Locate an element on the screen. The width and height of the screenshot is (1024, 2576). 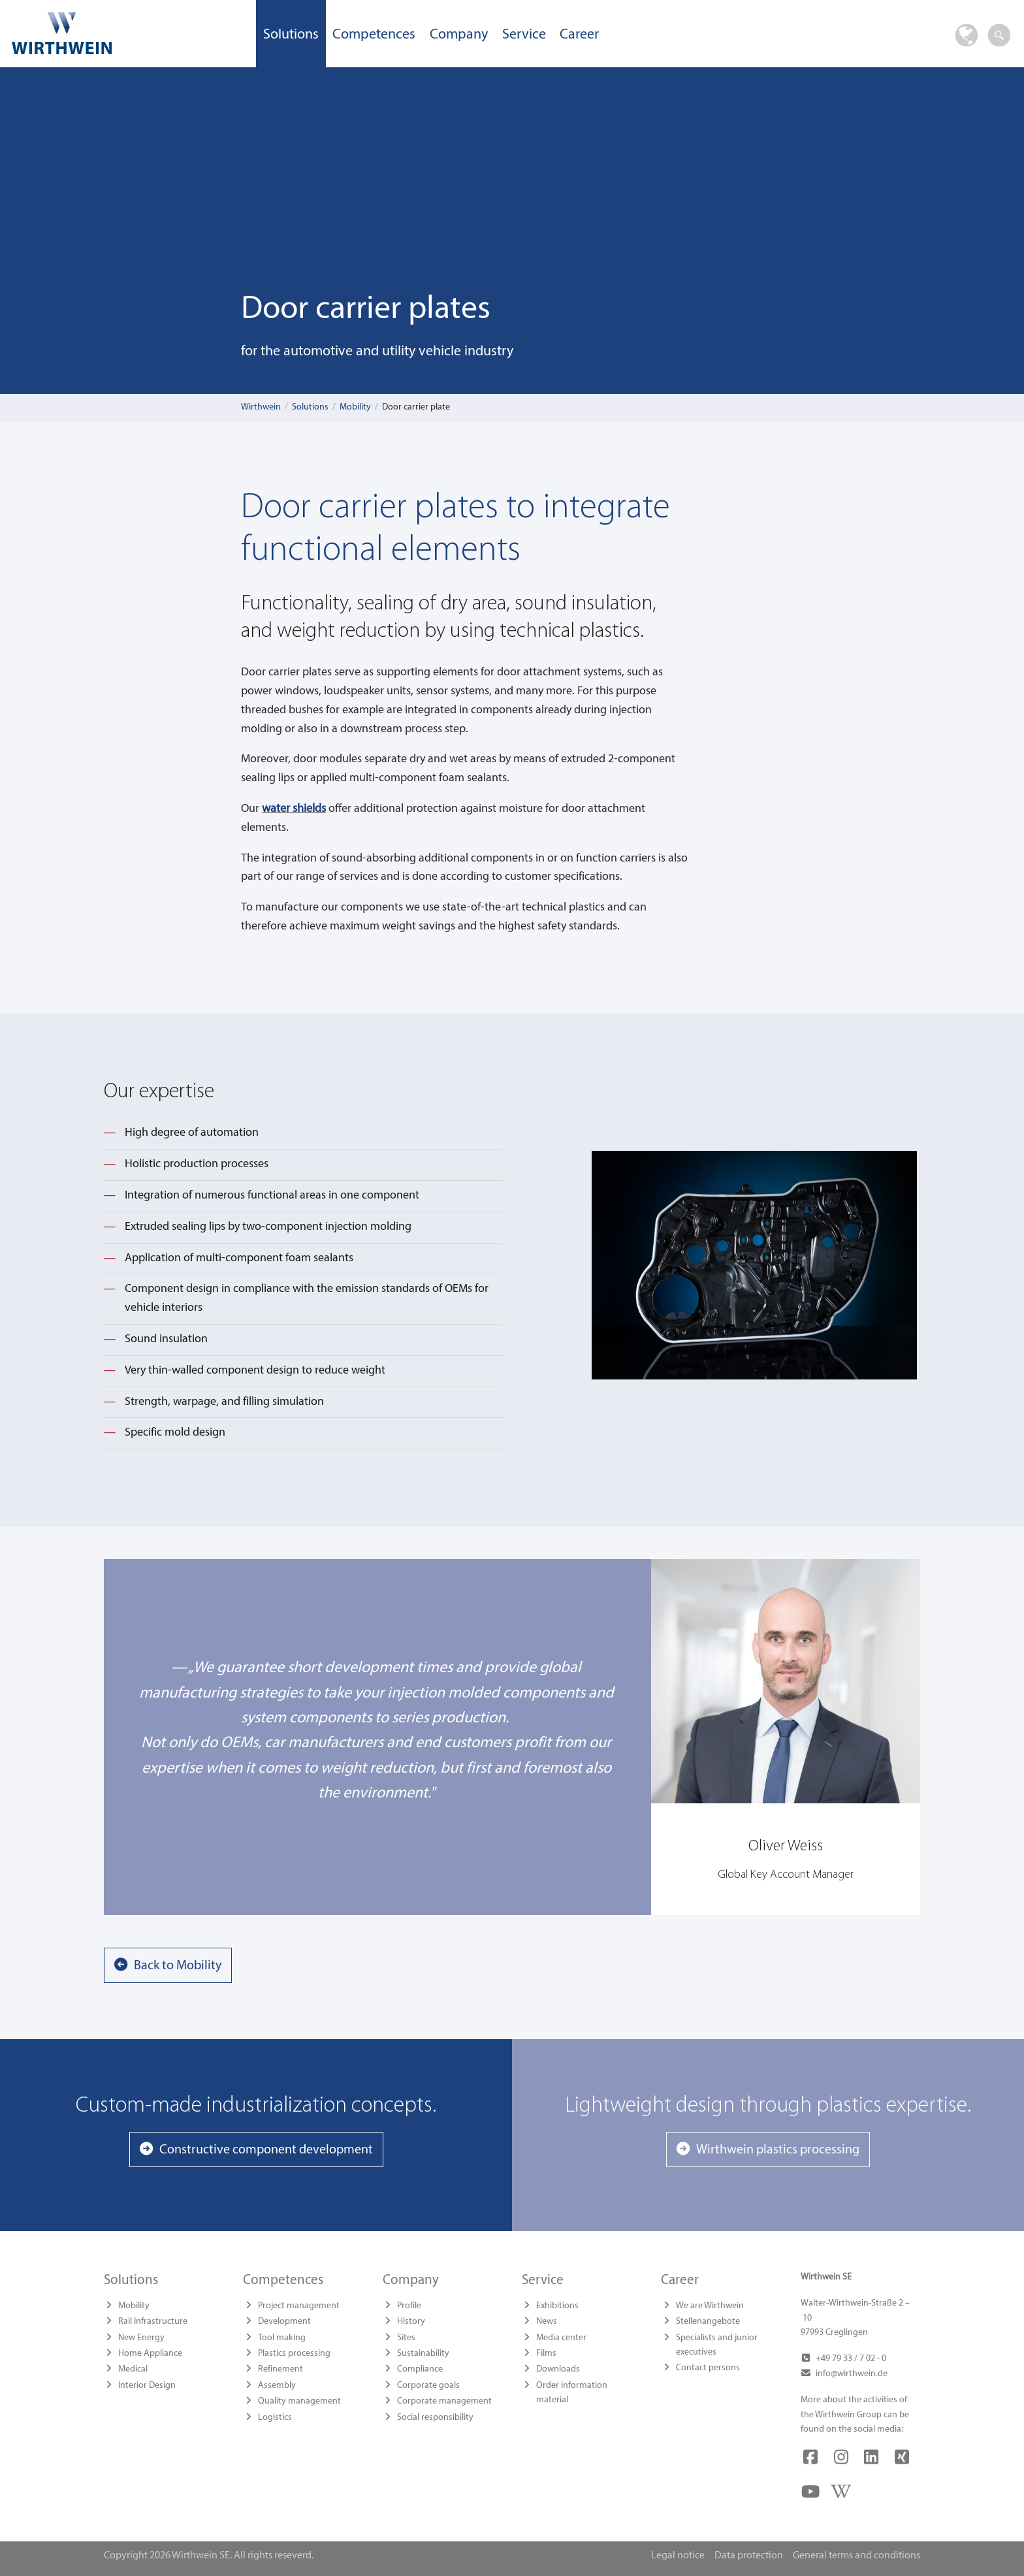
Interior Design is located at coordinates (147, 2386).